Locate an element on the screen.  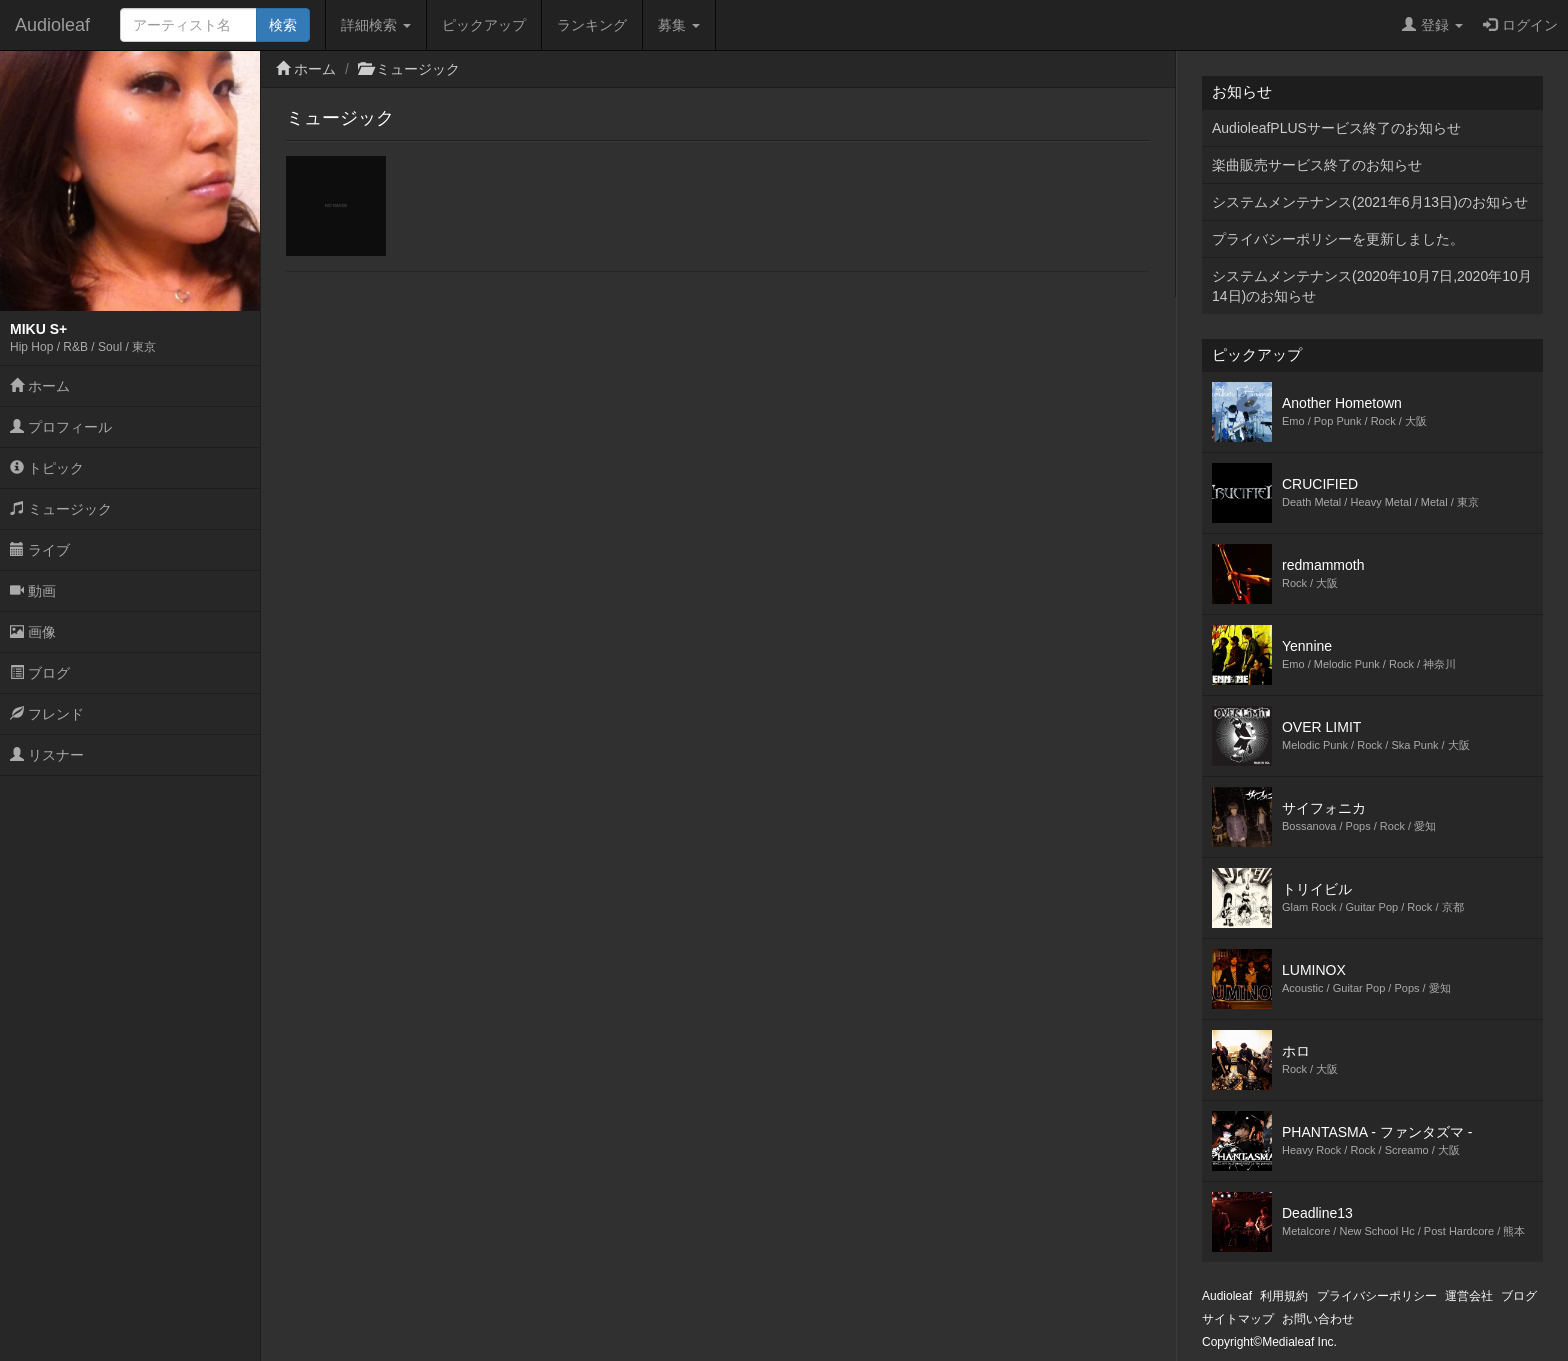
Audioleaf is located at coordinates (52, 25).